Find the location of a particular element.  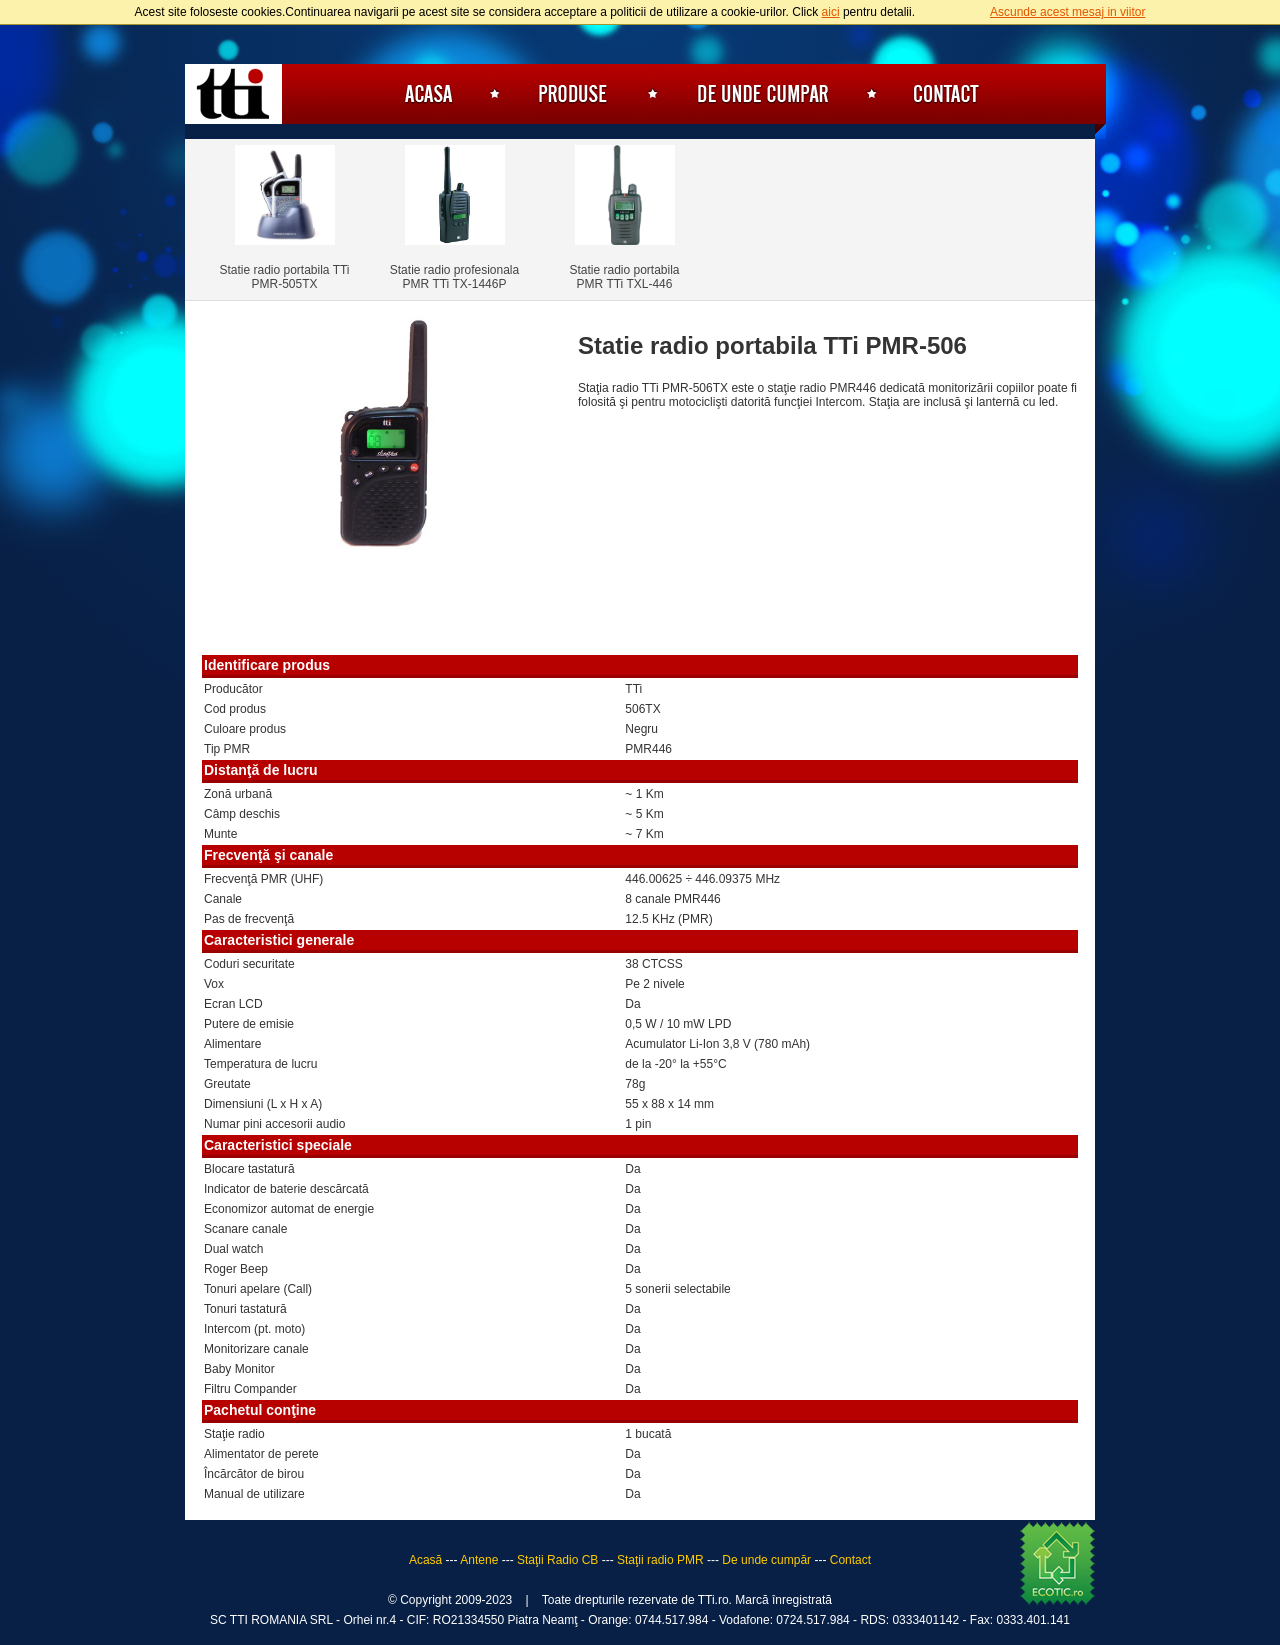

aici is located at coordinates (831, 12).